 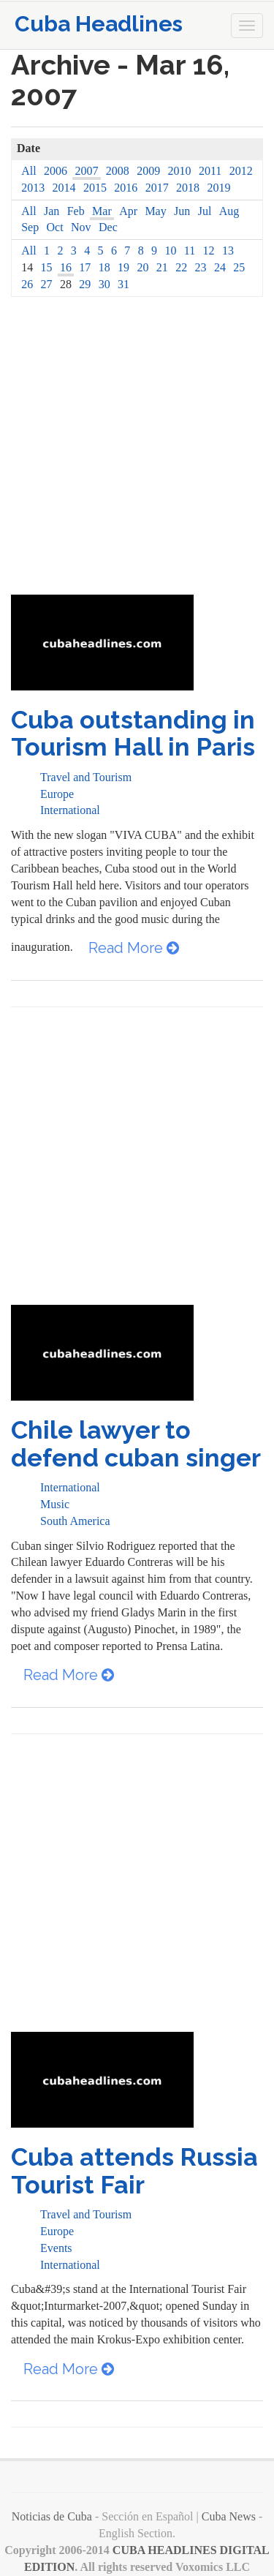 I want to click on 26, so click(x=27, y=284).